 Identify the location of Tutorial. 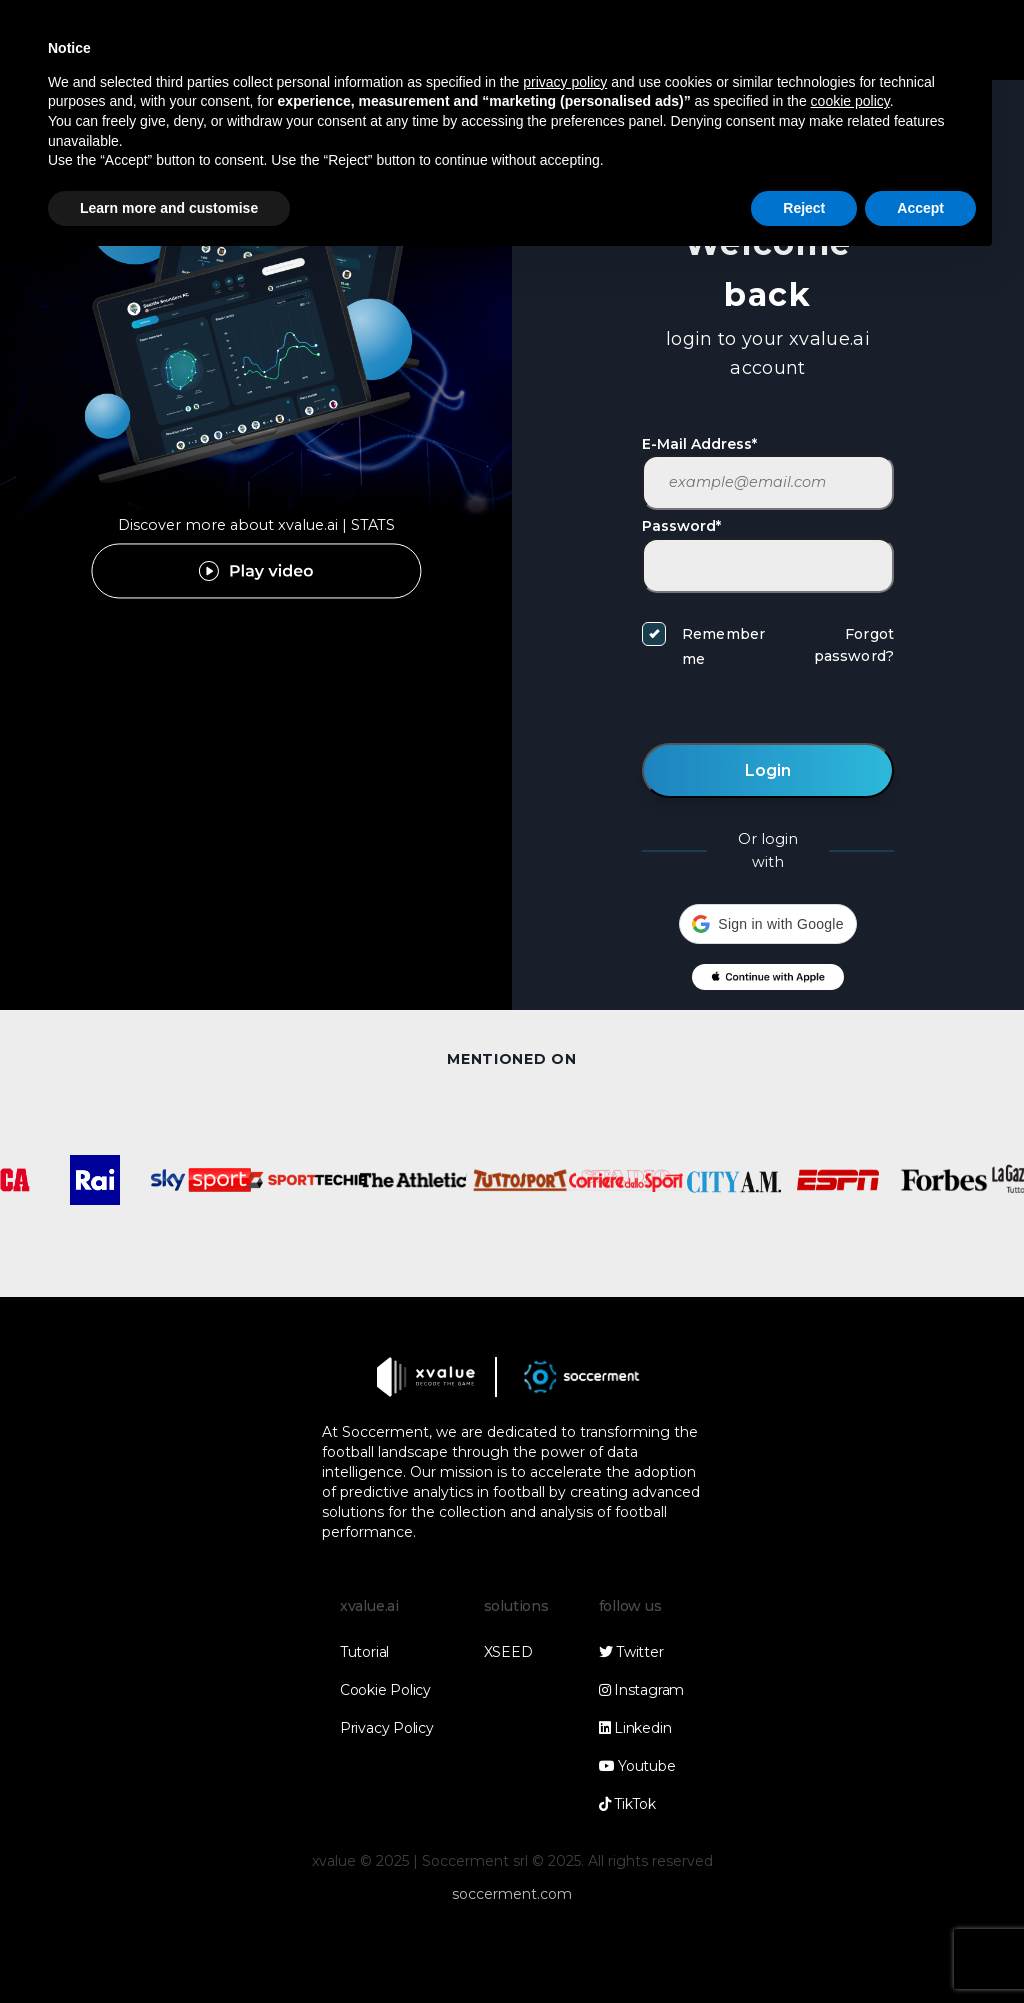
(364, 1652).